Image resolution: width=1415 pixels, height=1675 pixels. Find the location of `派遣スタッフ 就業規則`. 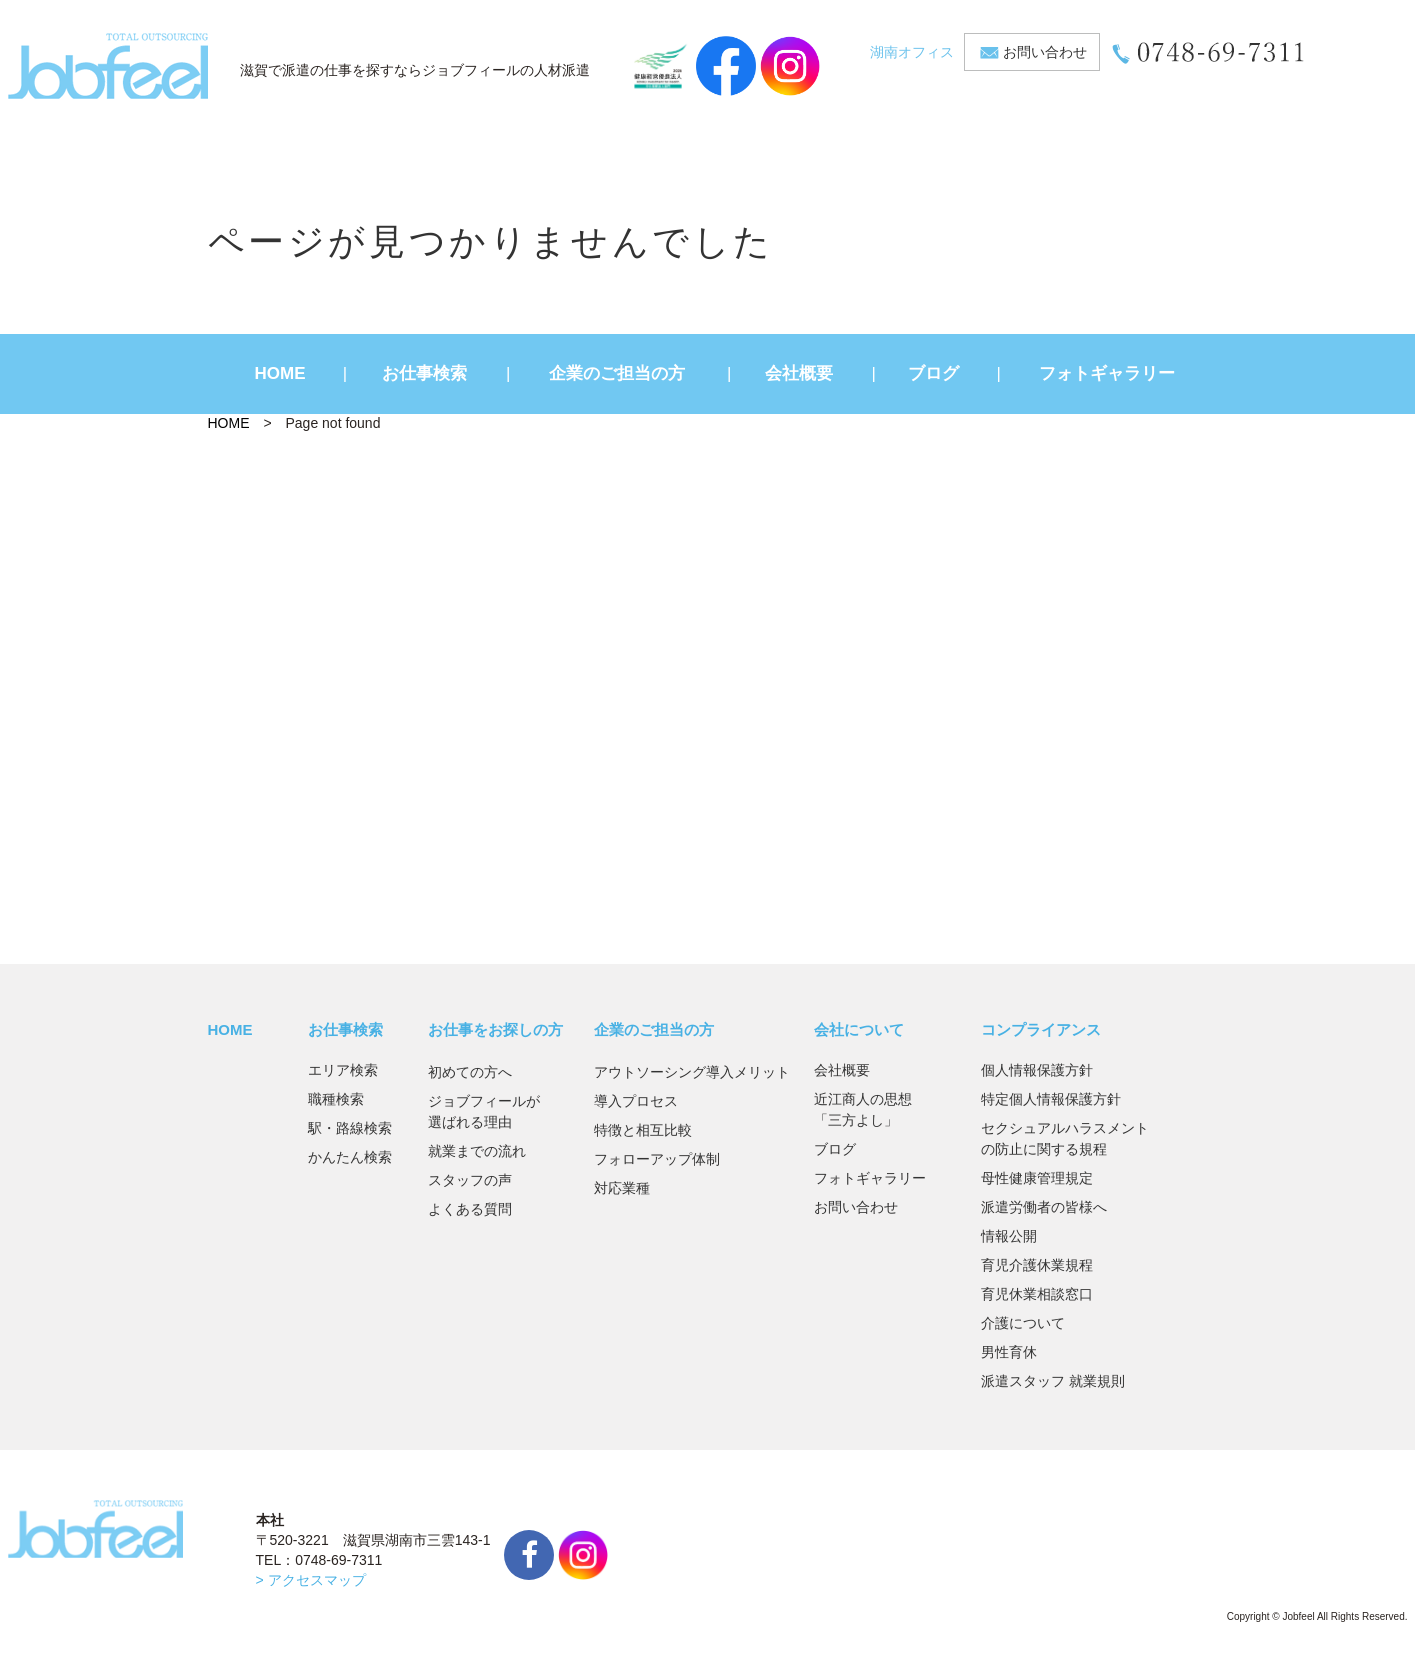

派遣スタッフ 就業規則 is located at coordinates (1053, 1381).